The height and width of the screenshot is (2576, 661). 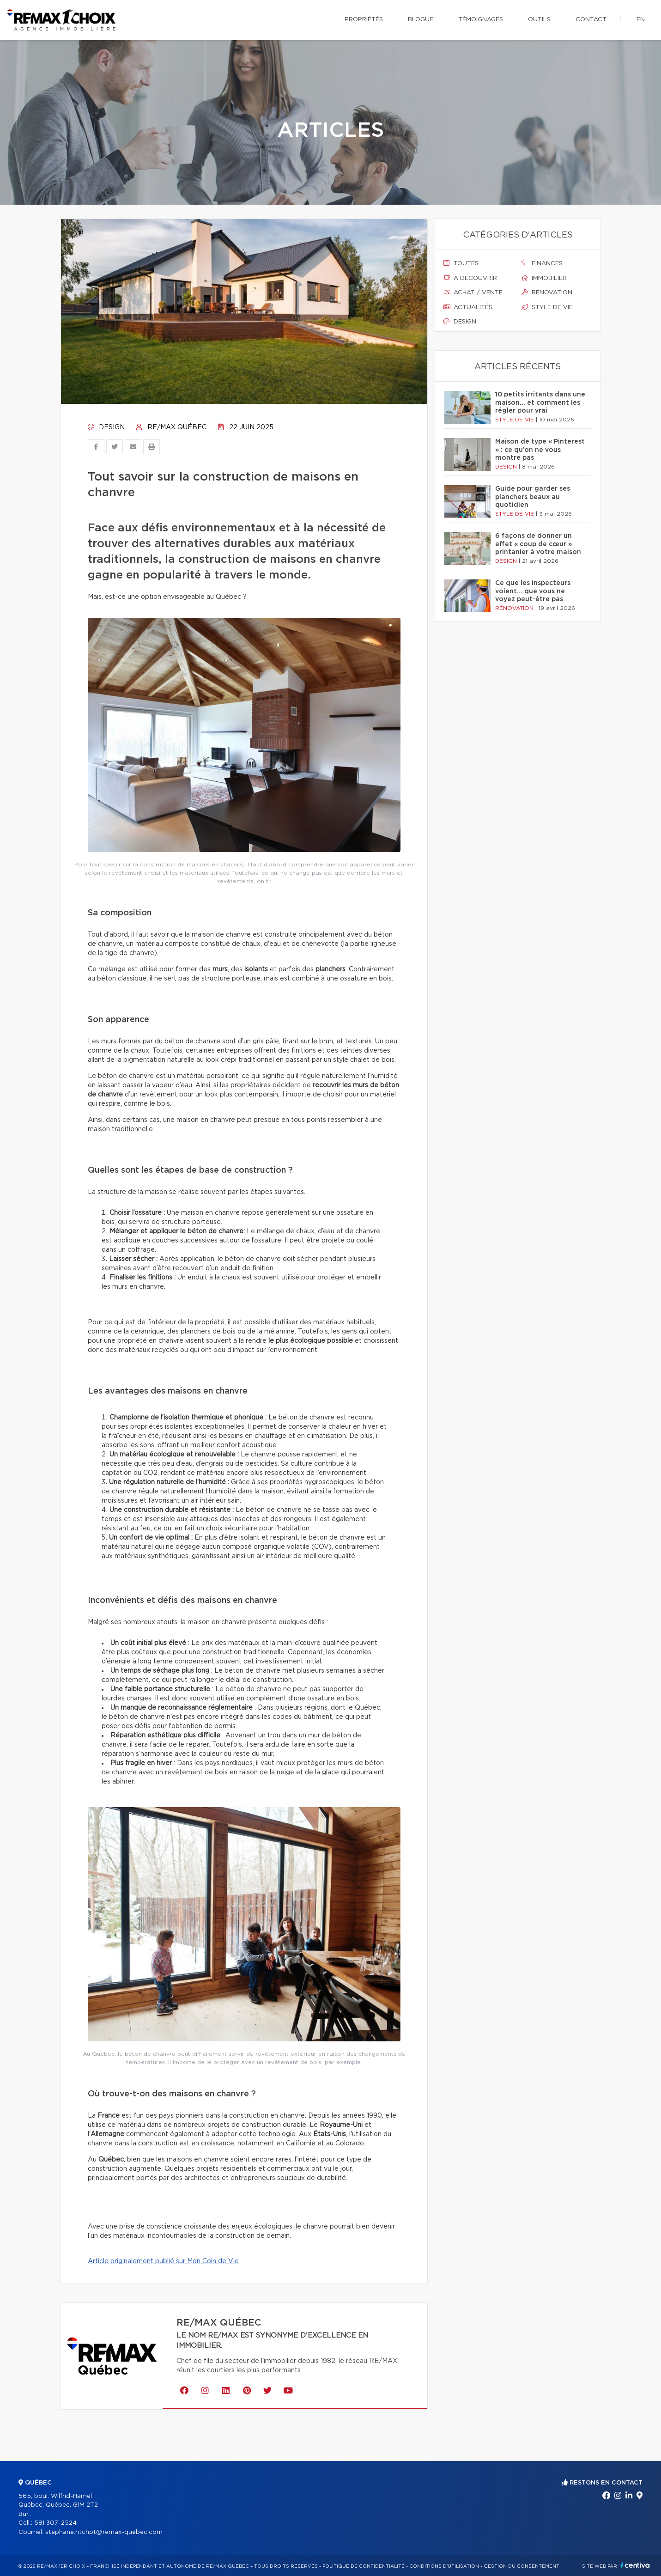 I want to click on Propriétés, so click(x=364, y=20).